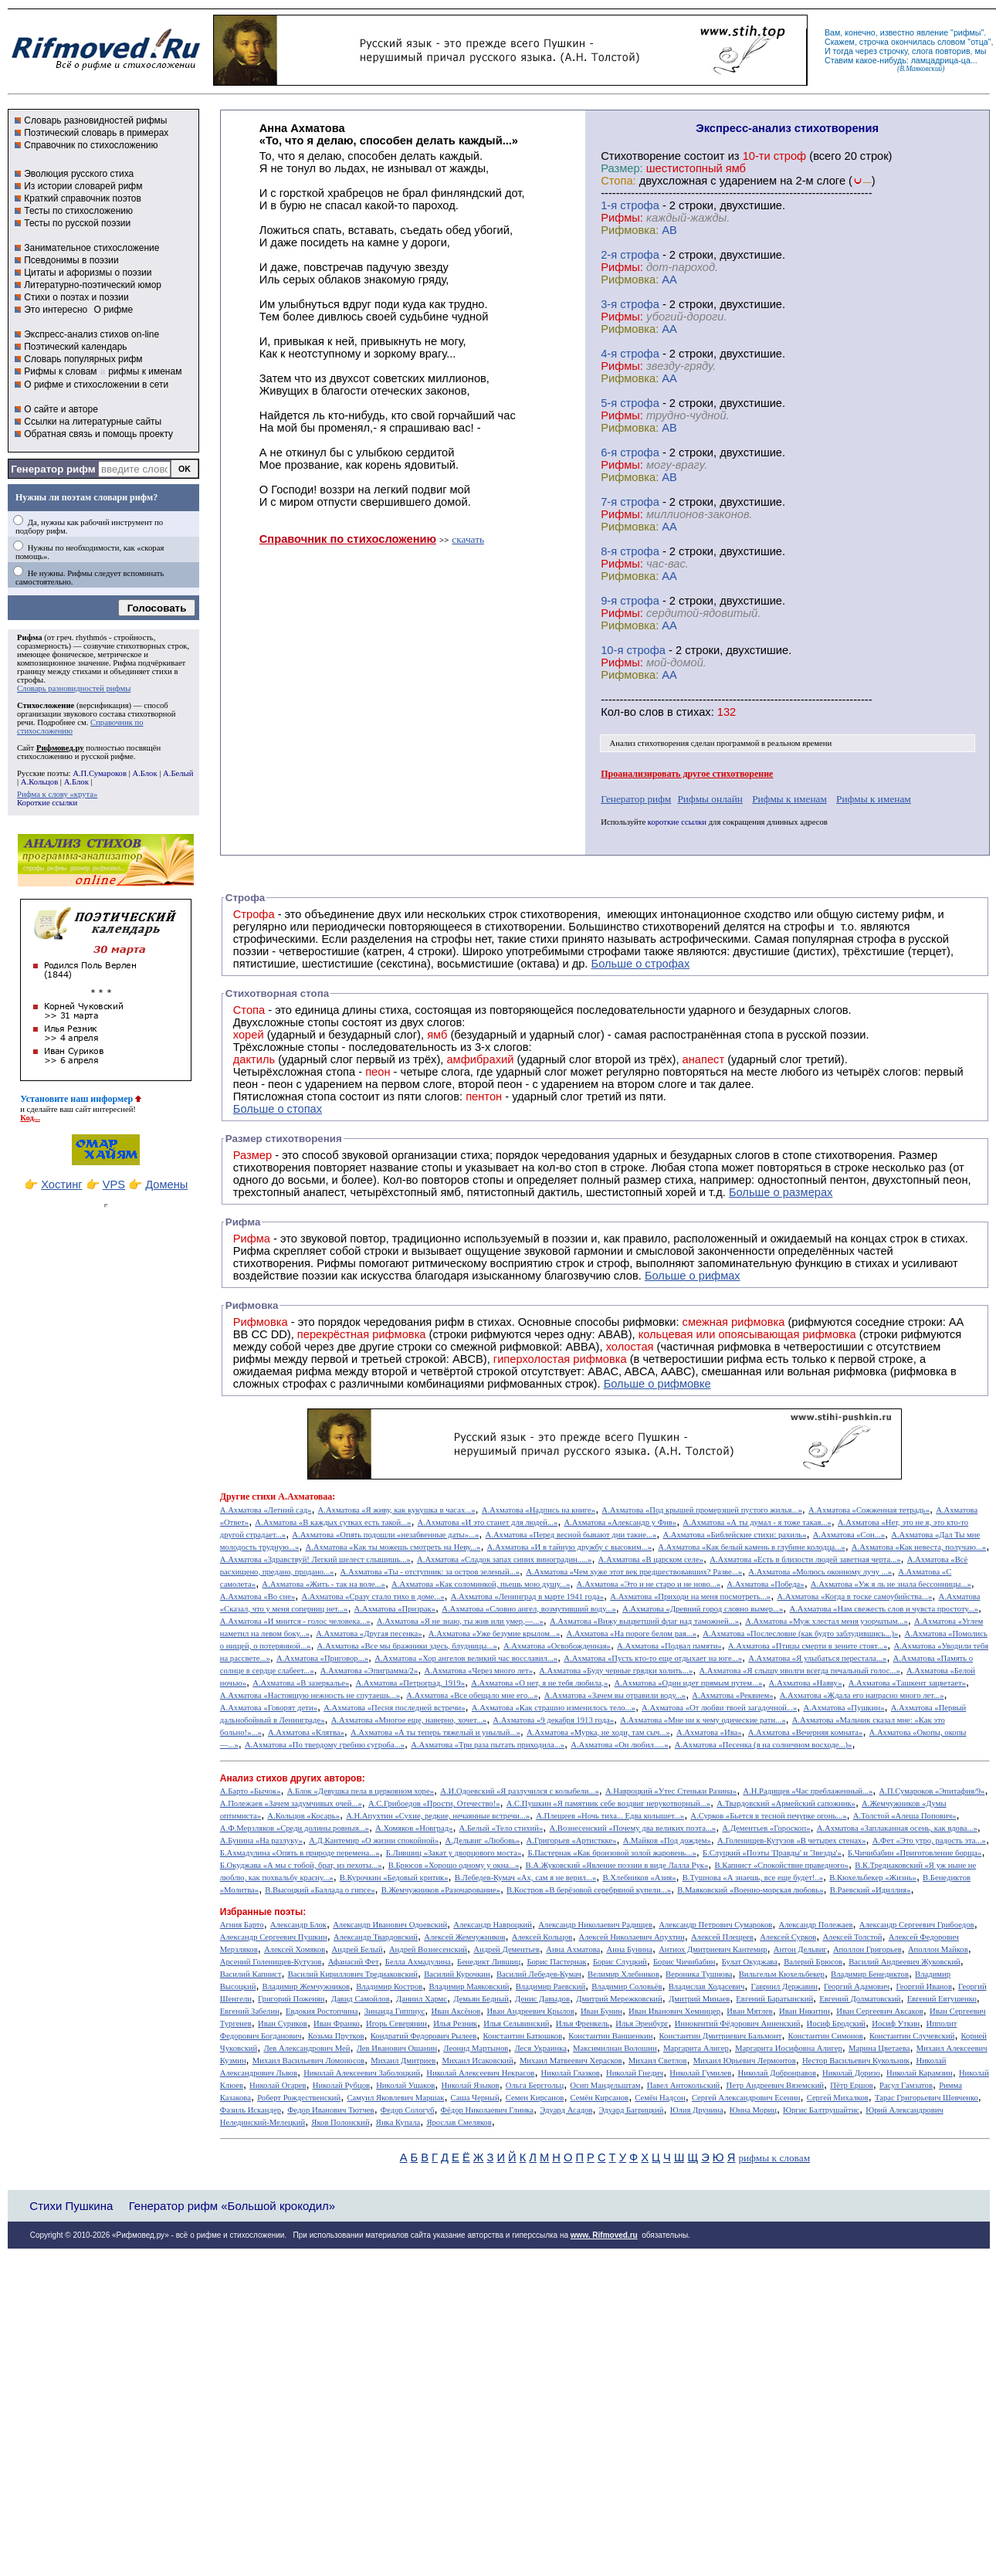 This screenshot has width=996, height=2576. What do you see at coordinates (525, 1877) in the screenshot?
I see `В.Лебедев-Кумач «Ах, сам я не верил...»` at bounding box center [525, 1877].